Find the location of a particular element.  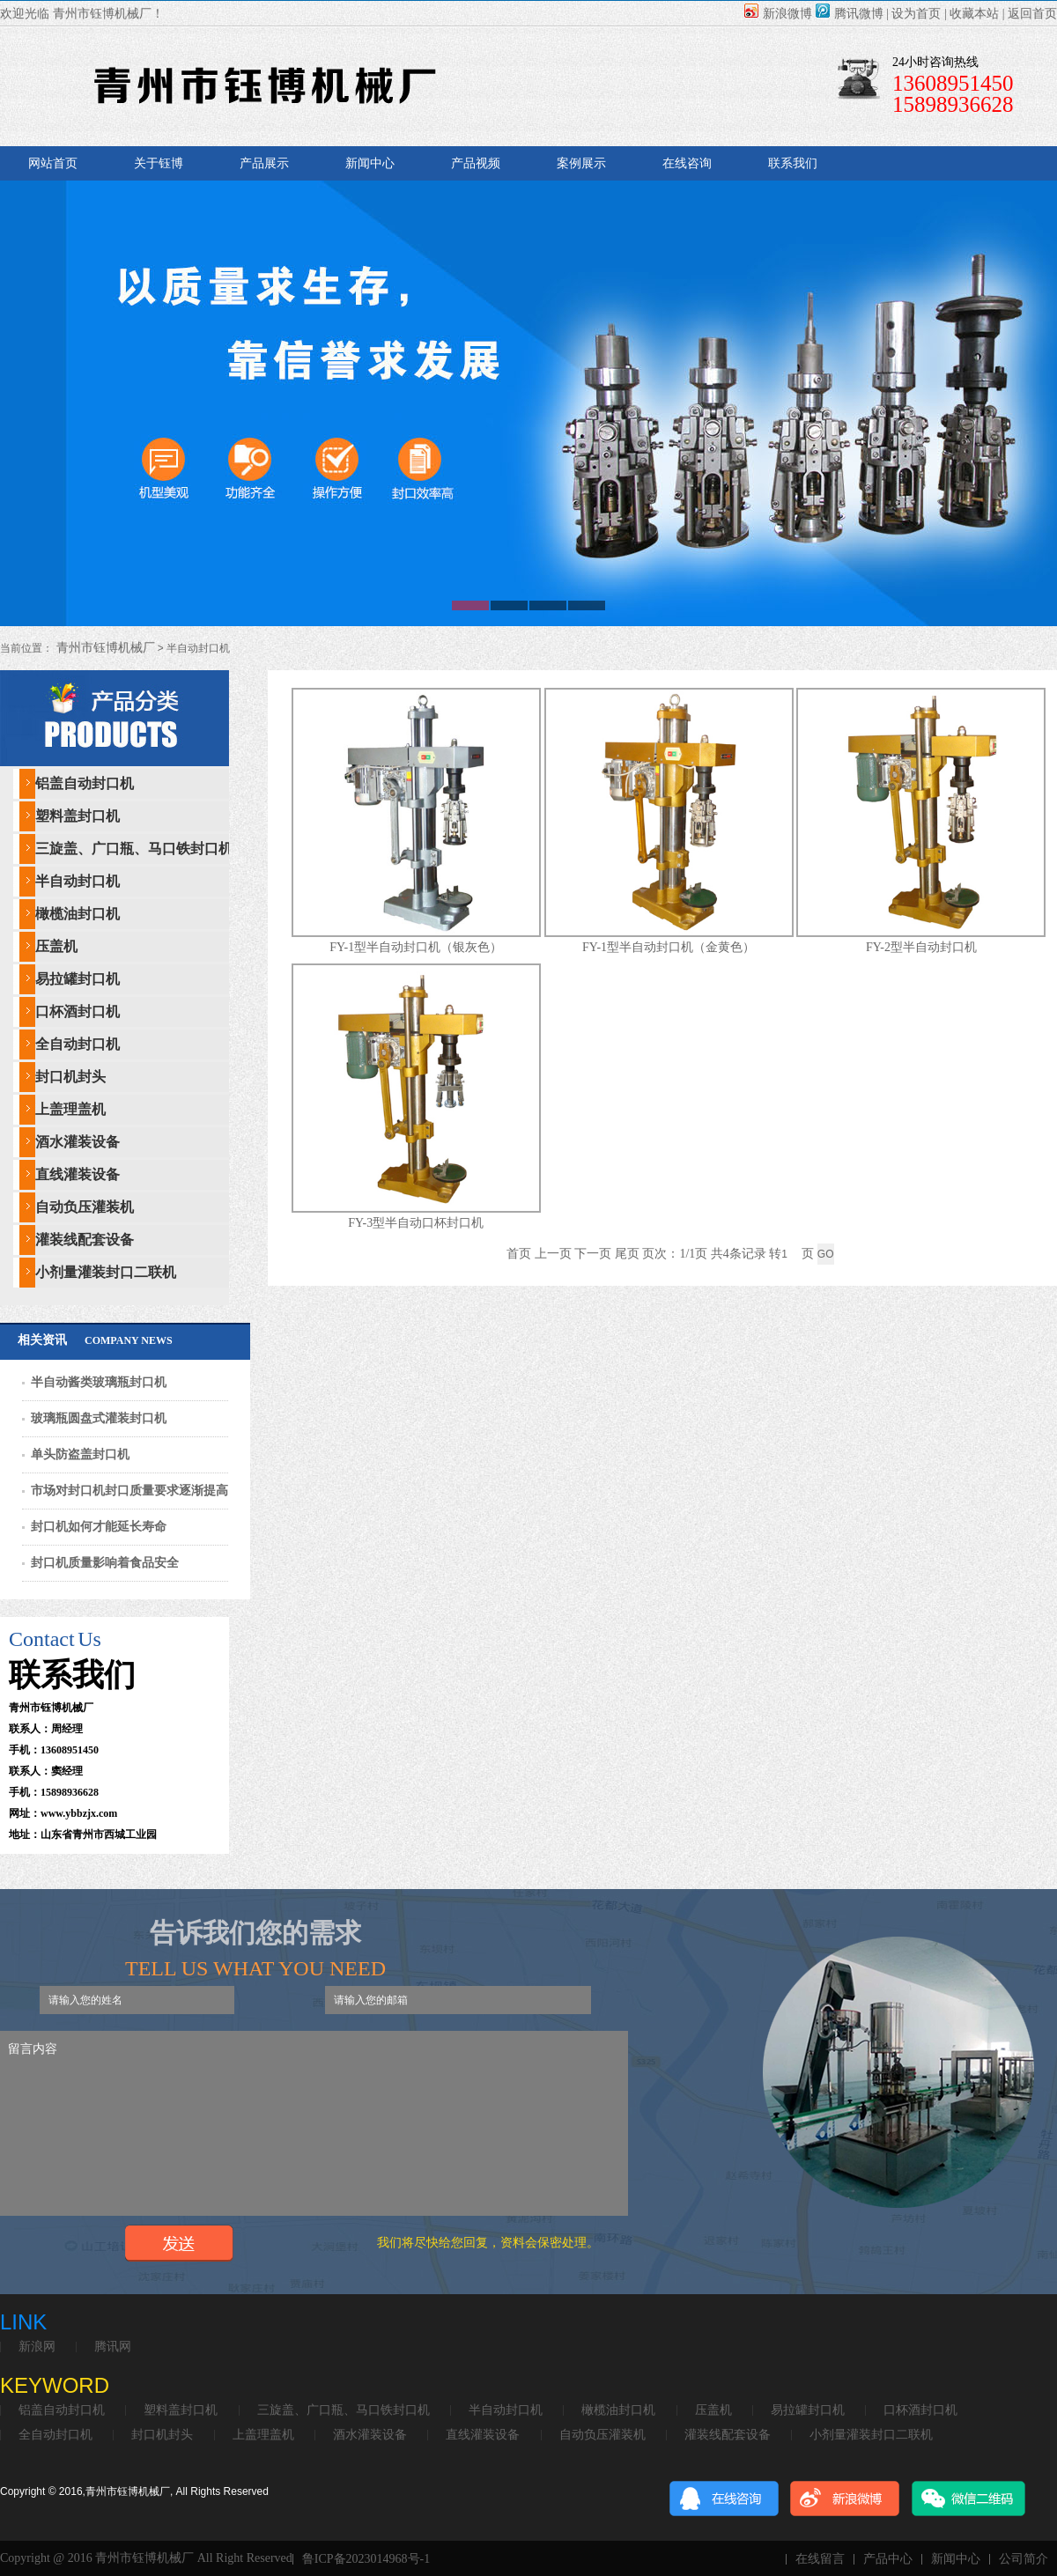

酒水灌装设备 is located at coordinates (77, 1141).